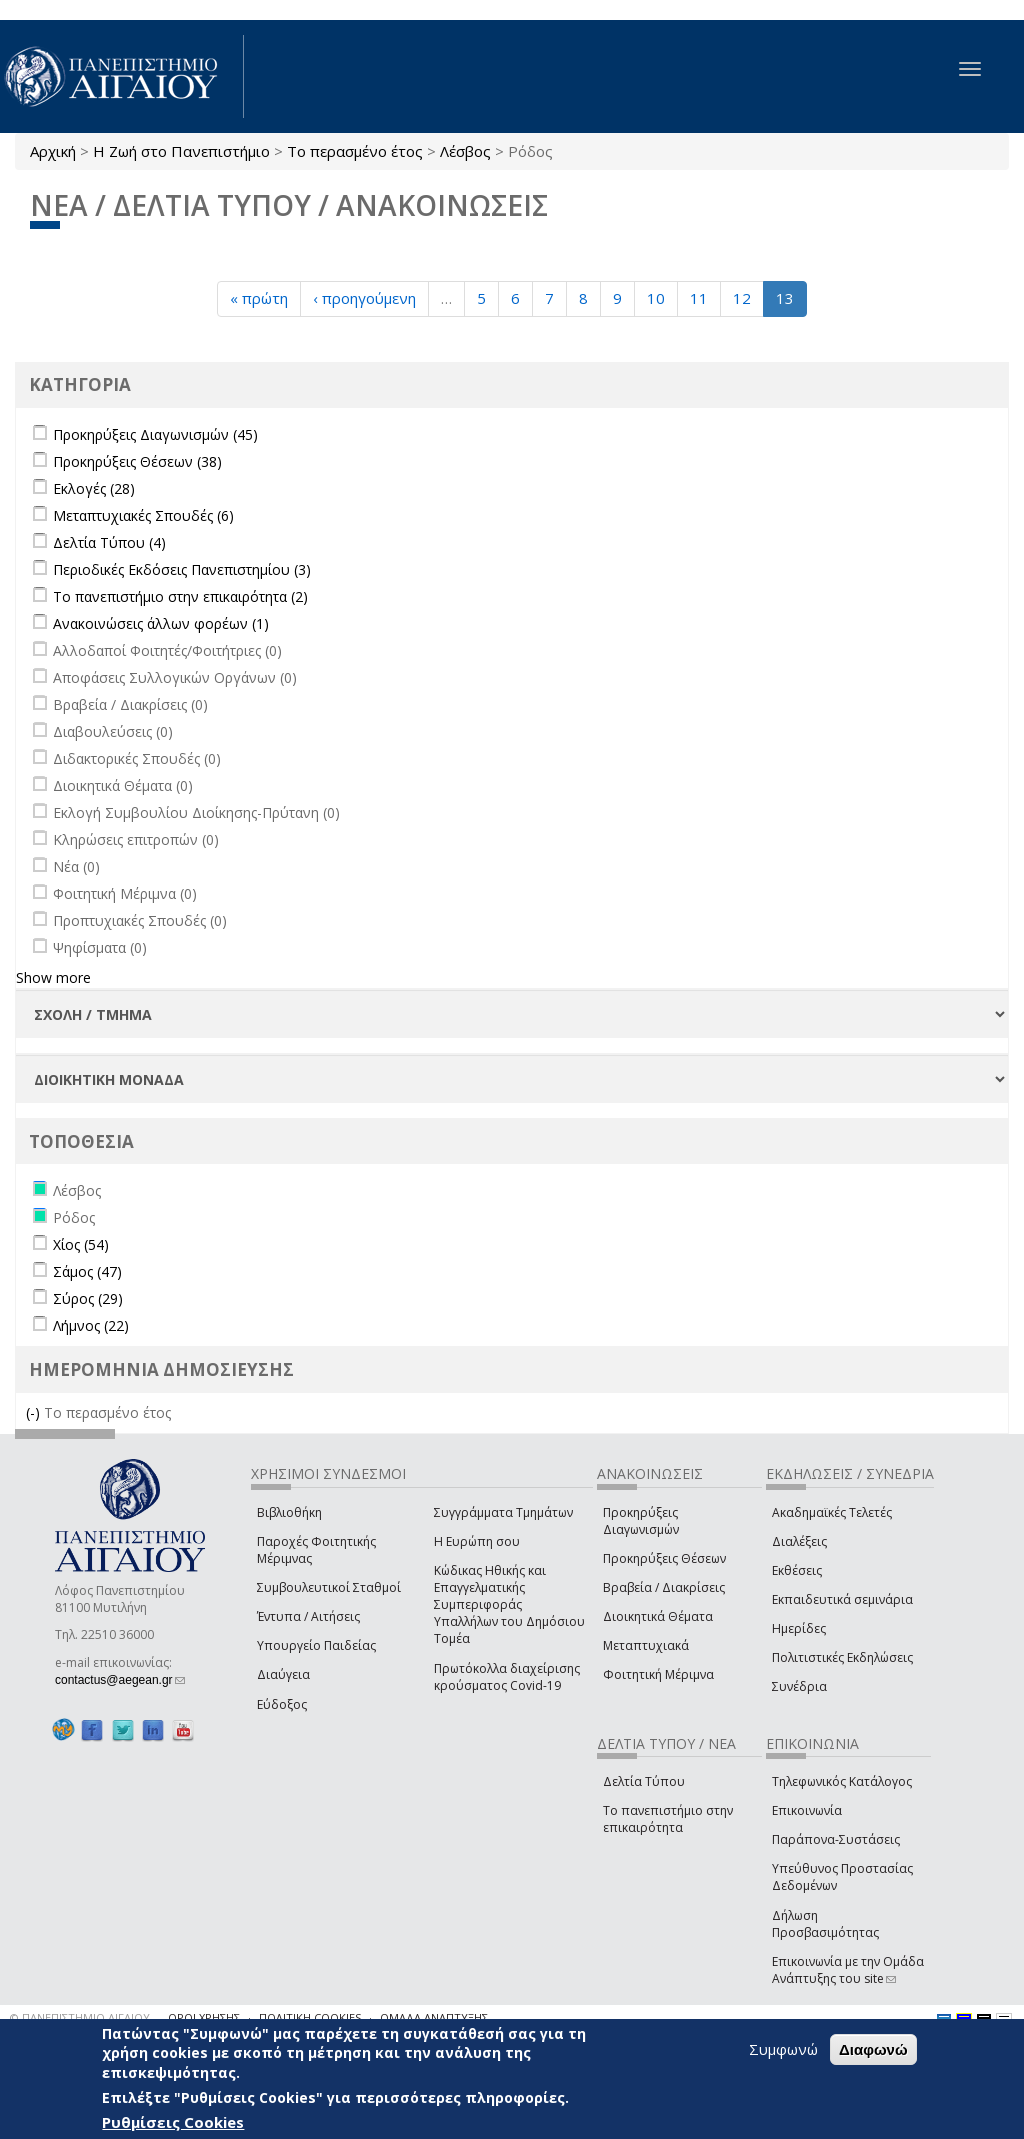 This screenshot has height=2139, width=1024. What do you see at coordinates (664, 1587) in the screenshot?
I see `Βραβεία / Διακρίσεις` at bounding box center [664, 1587].